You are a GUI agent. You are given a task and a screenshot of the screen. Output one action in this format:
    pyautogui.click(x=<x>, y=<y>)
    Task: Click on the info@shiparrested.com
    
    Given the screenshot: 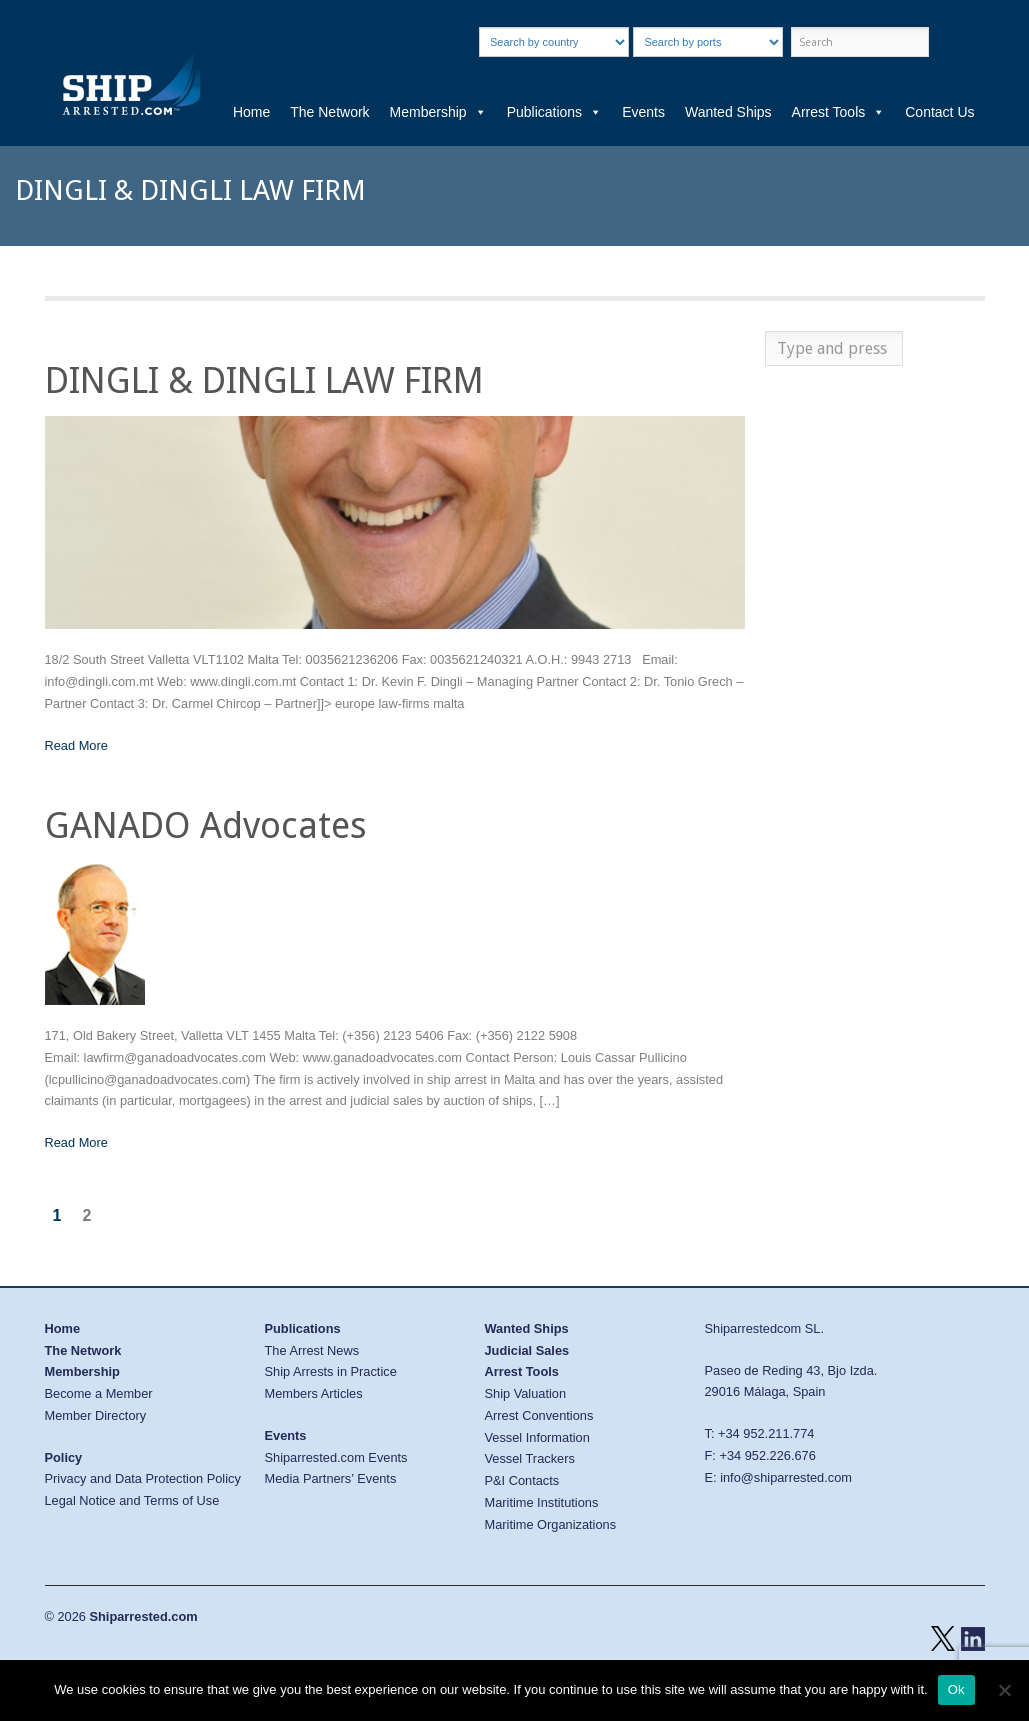 What is the action you would take?
    pyautogui.click(x=786, y=1477)
    